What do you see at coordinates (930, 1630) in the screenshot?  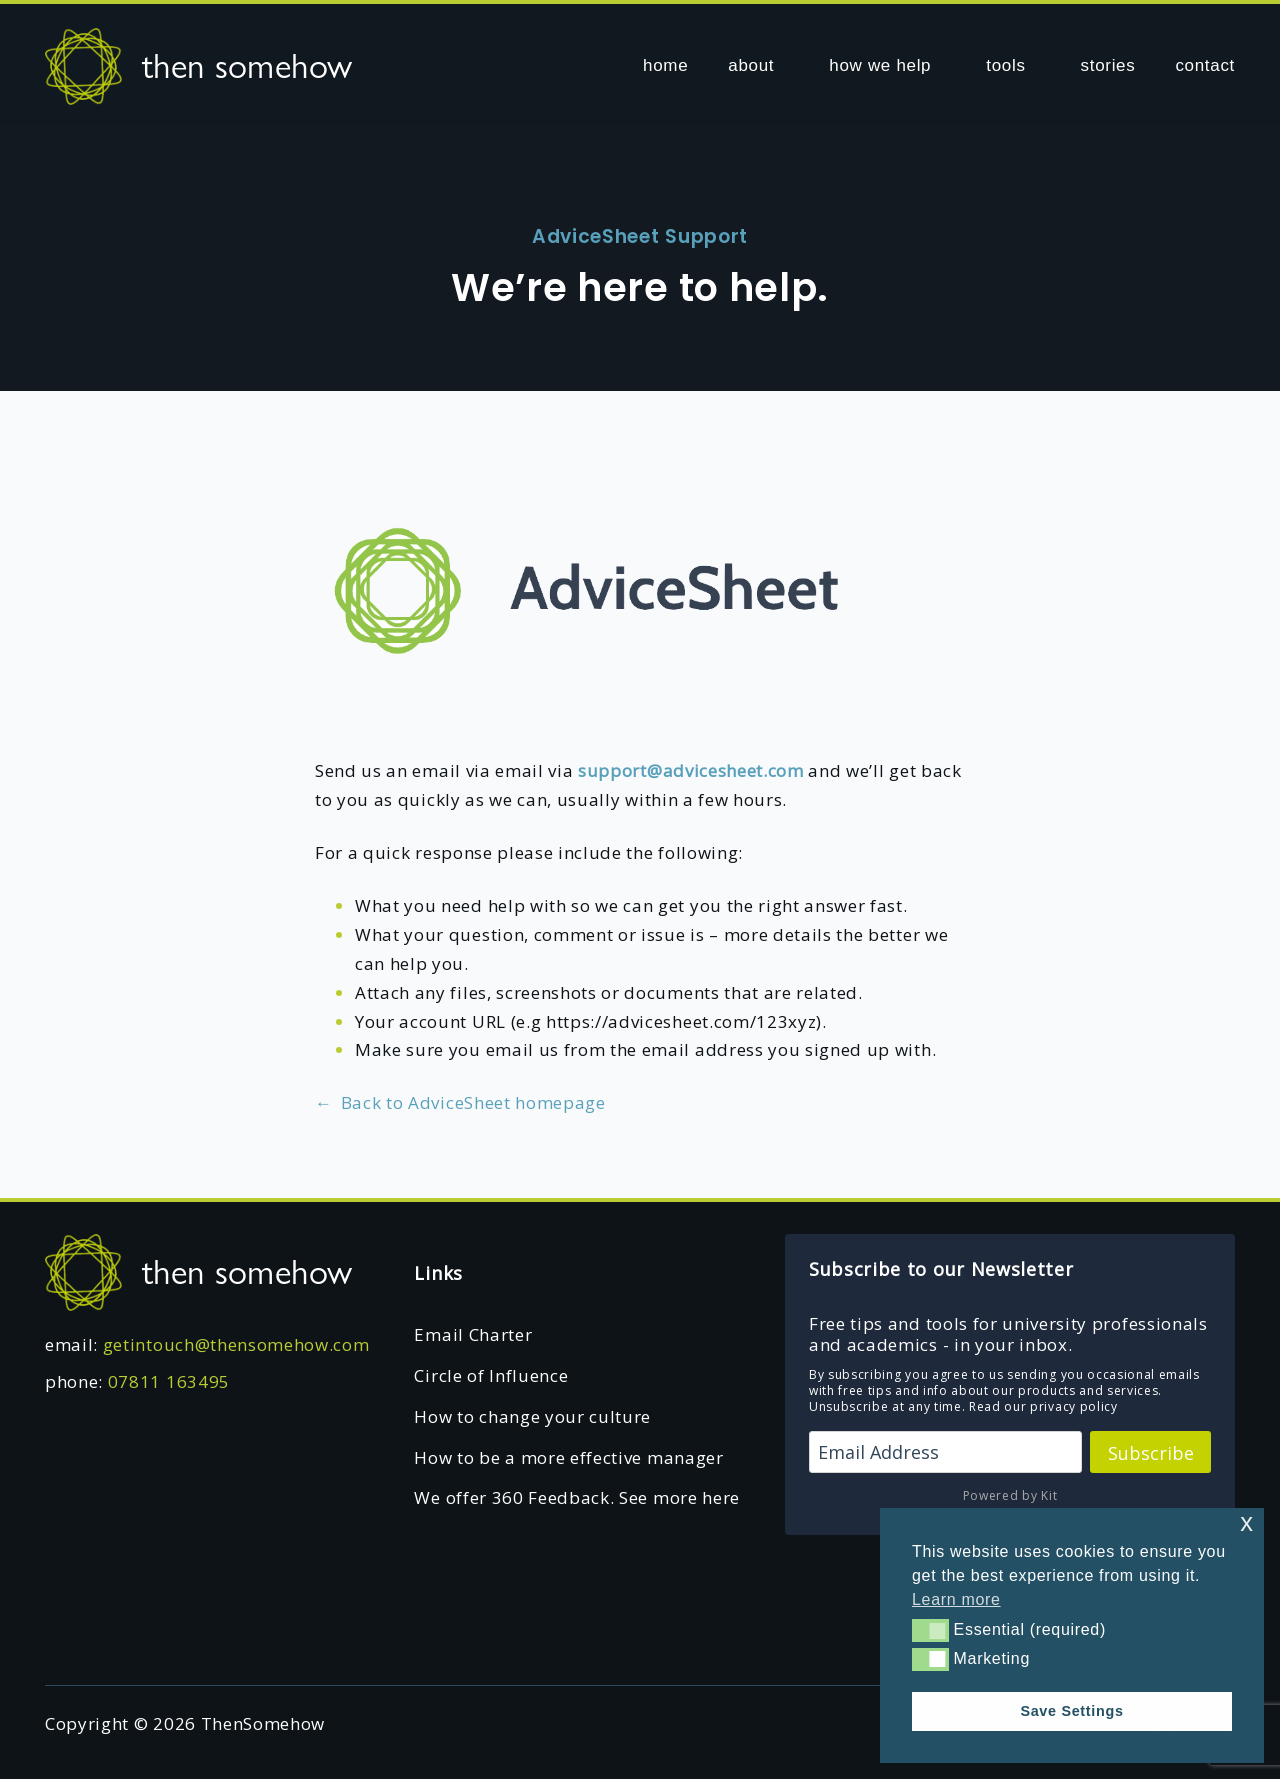 I see `[button]` at bounding box center [930, 1630].